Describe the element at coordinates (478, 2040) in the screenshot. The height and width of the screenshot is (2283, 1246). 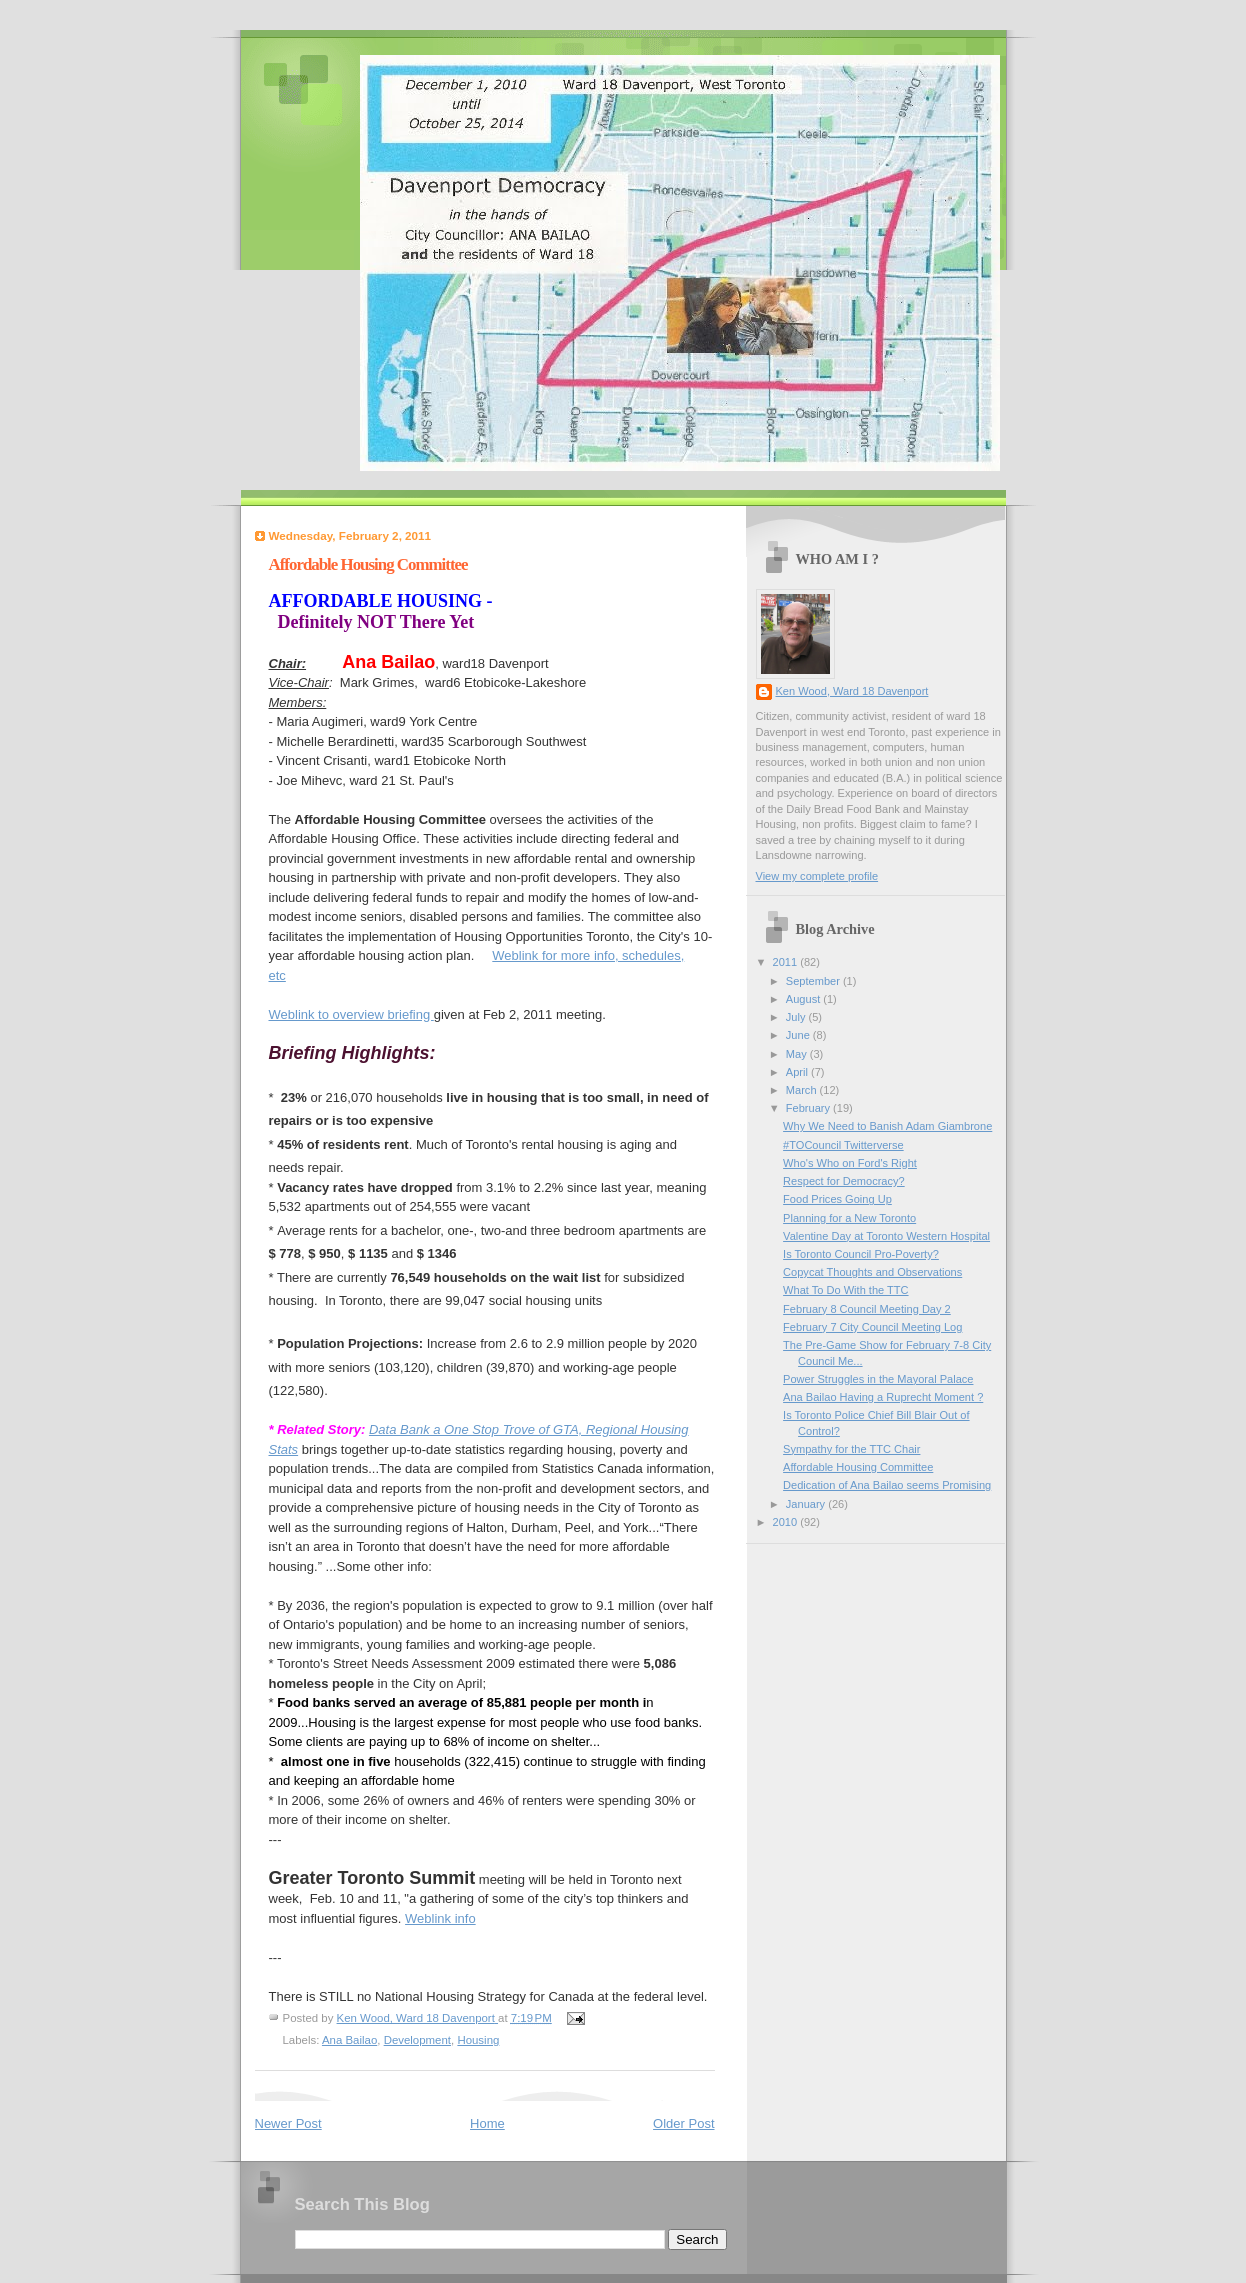
I see `Housing` at that location.